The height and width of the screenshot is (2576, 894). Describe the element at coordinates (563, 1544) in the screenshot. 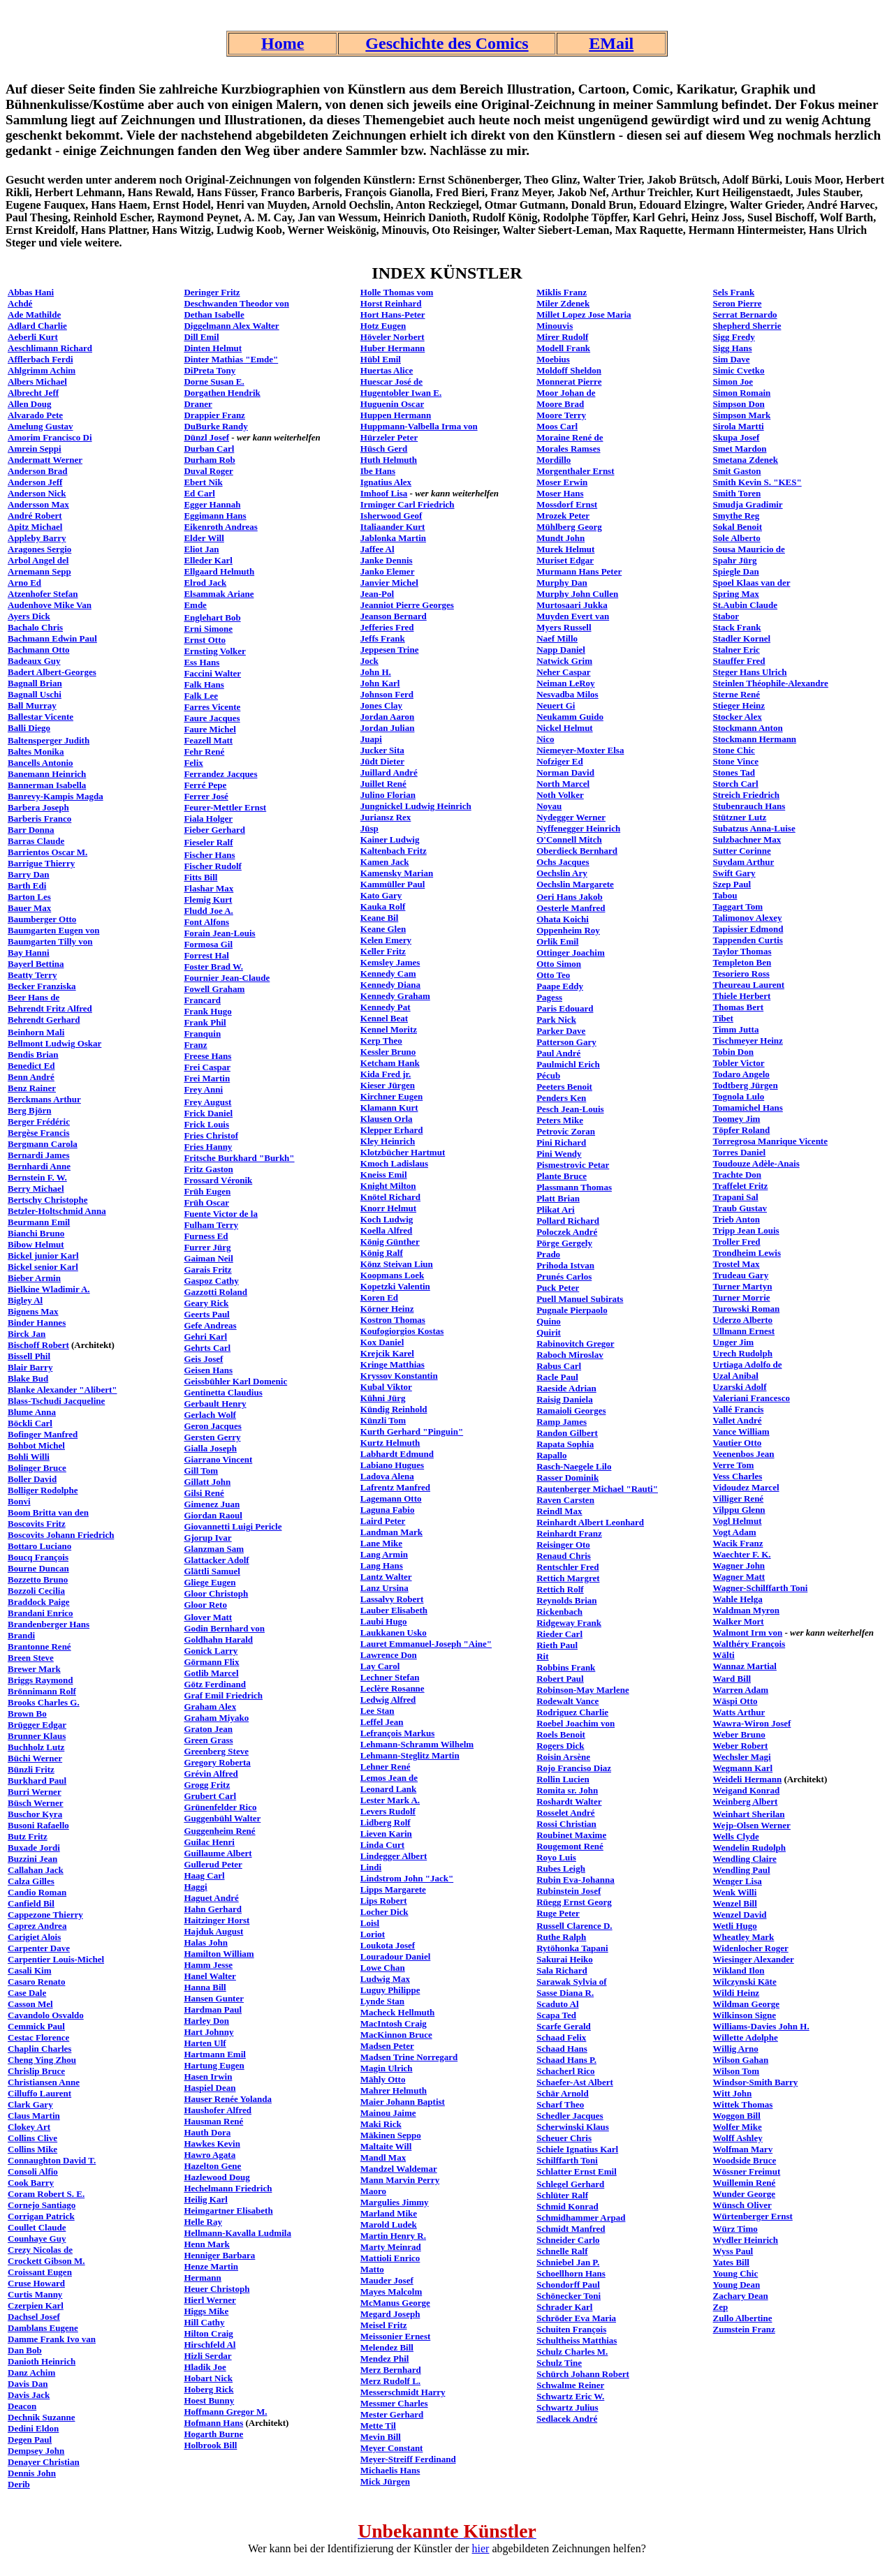

I see `Reisinger Oto` at that location.